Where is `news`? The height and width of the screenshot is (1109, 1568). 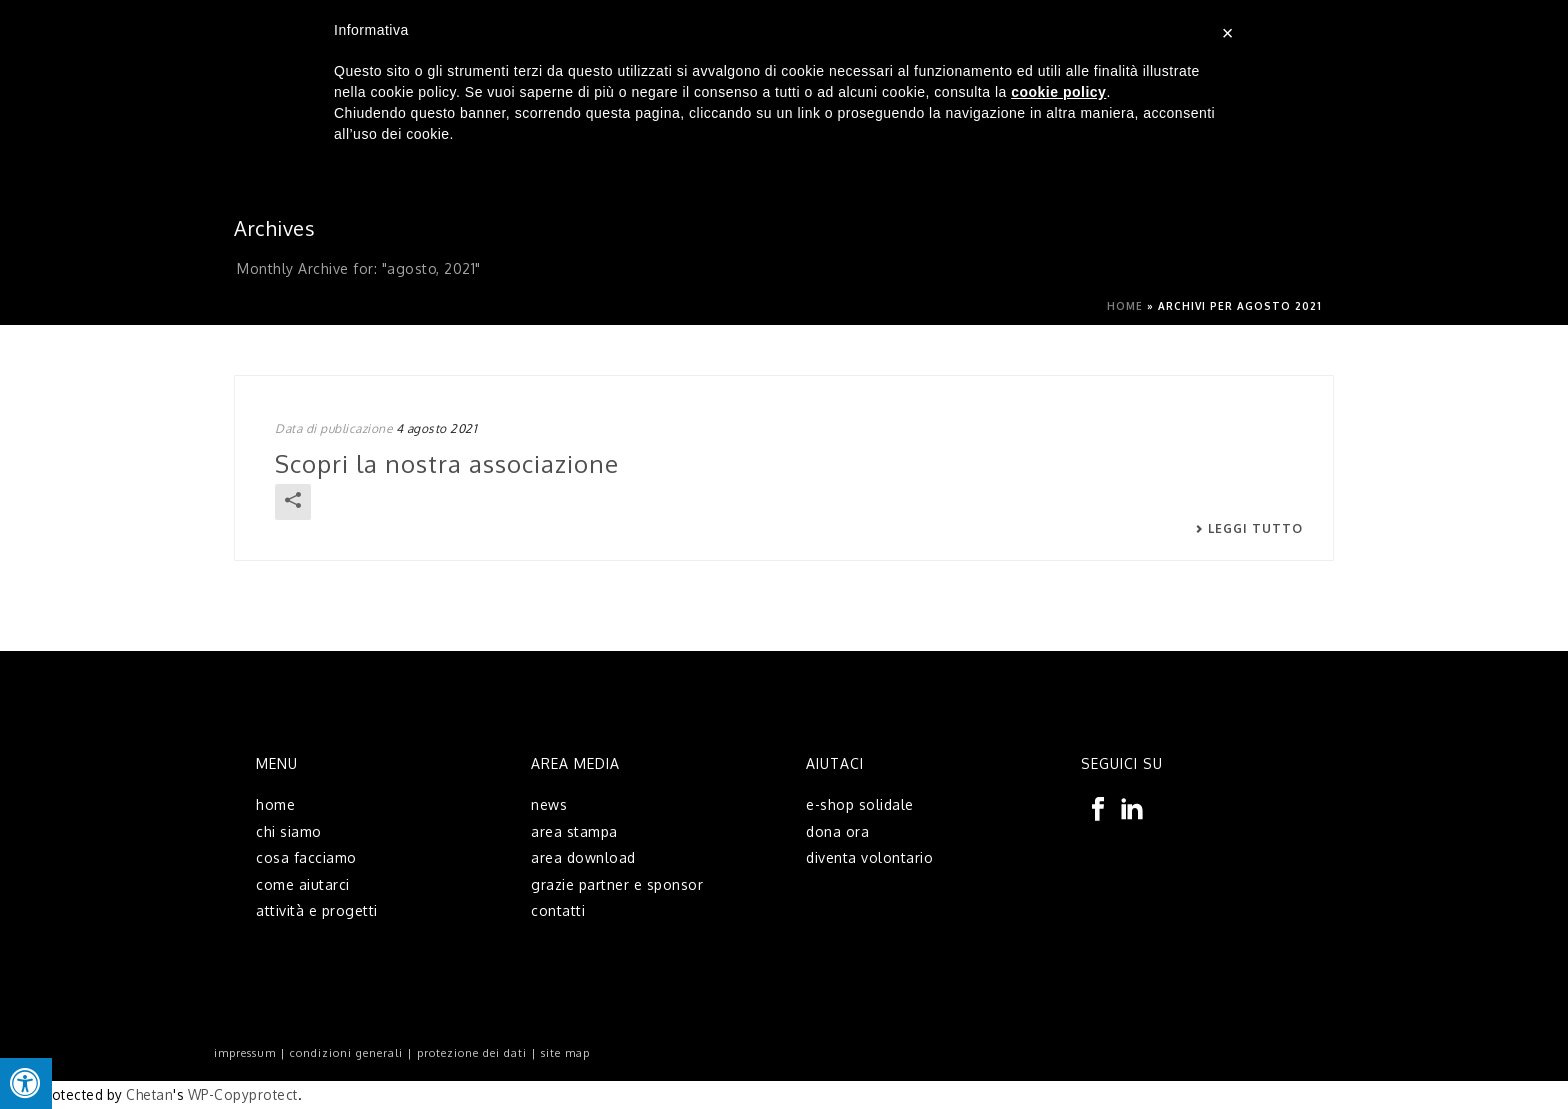 news is located at coordinates (549, 804).